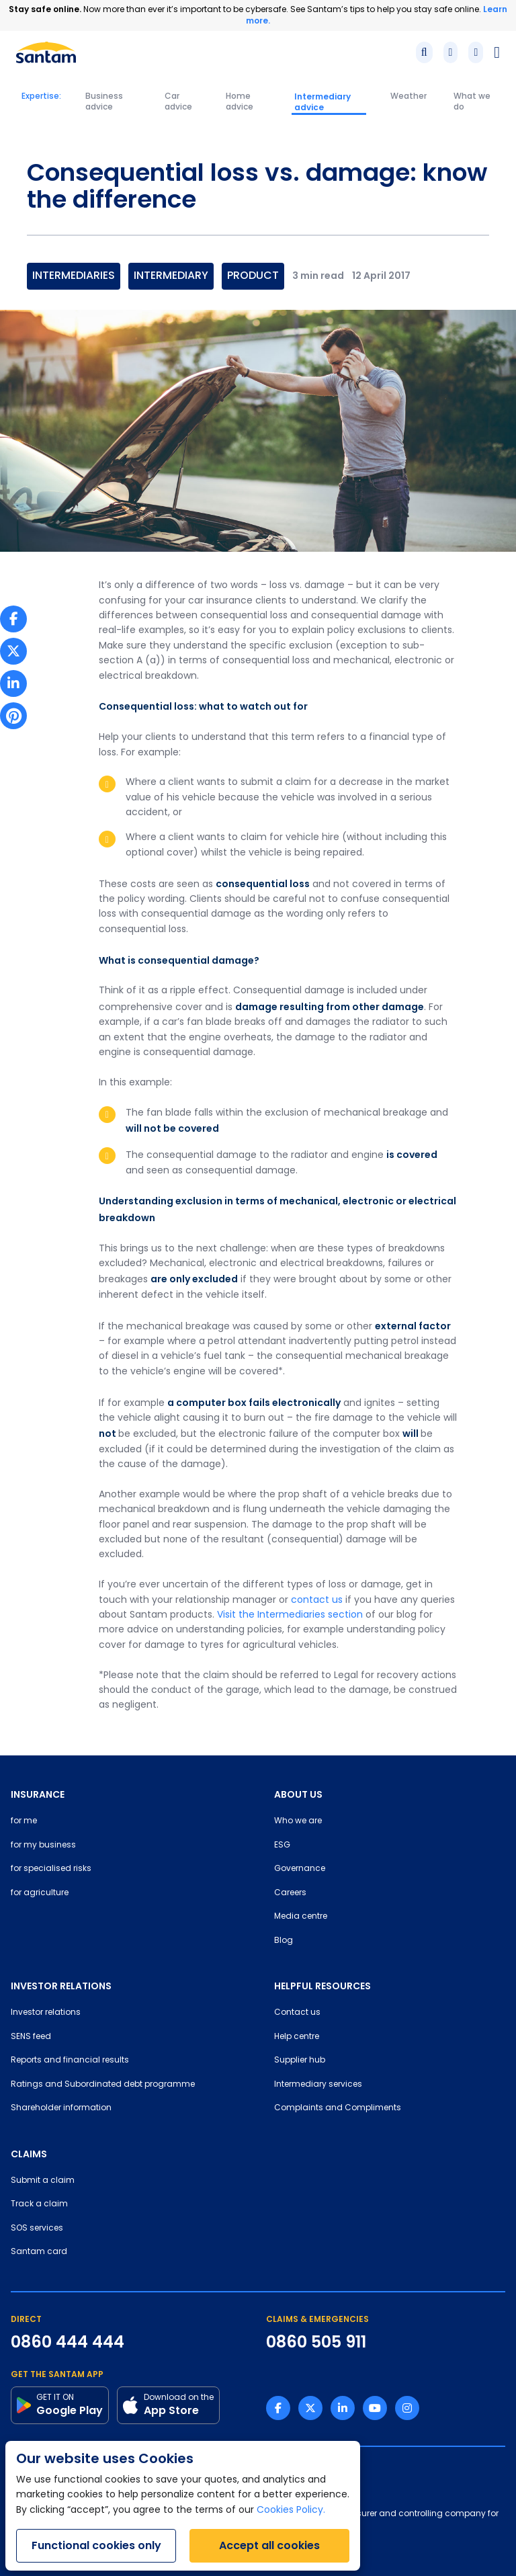 The image size is (516, 2576). Describe the element at coordinates (291, 2510) in the screenshot. I see `Cookies Policy.` at that location.